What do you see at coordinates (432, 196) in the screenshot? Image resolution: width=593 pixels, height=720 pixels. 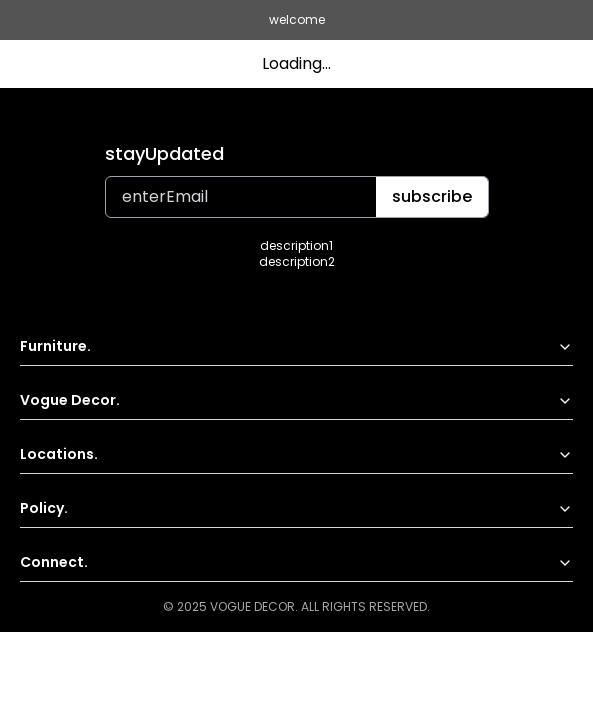 I see `subscribe` at bounding box center [432, 196].